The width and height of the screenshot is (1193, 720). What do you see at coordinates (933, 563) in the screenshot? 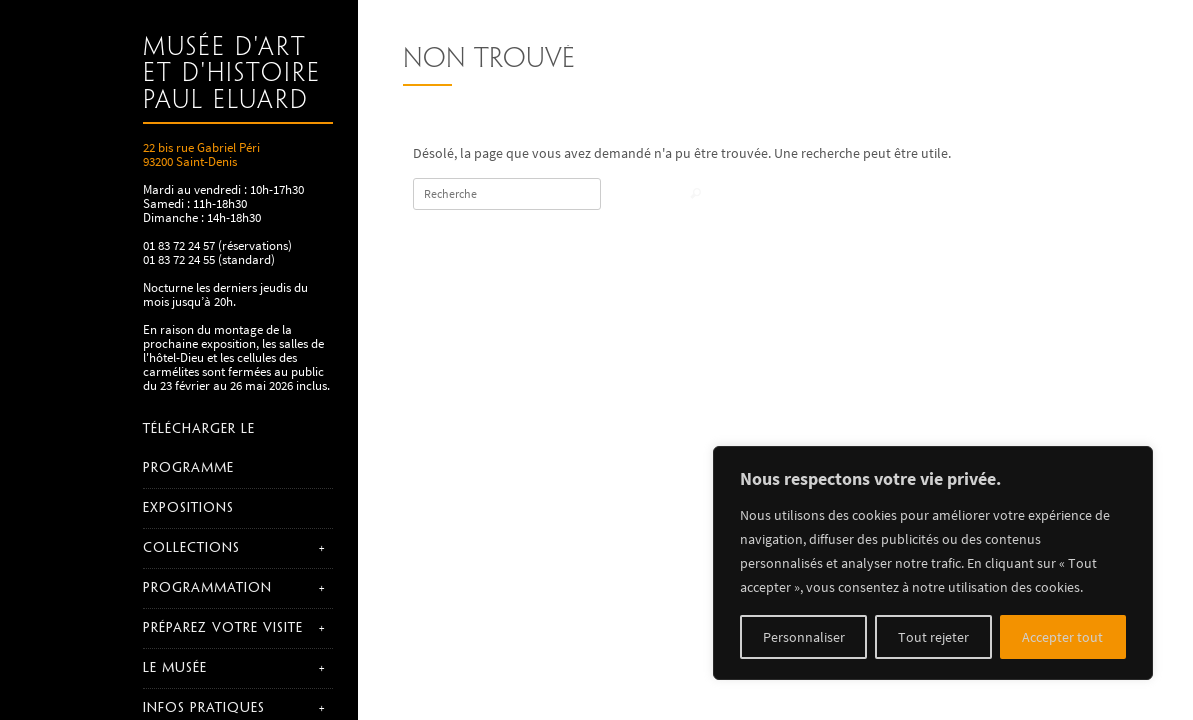
I see `[region]` at bounding box center [933, 563].